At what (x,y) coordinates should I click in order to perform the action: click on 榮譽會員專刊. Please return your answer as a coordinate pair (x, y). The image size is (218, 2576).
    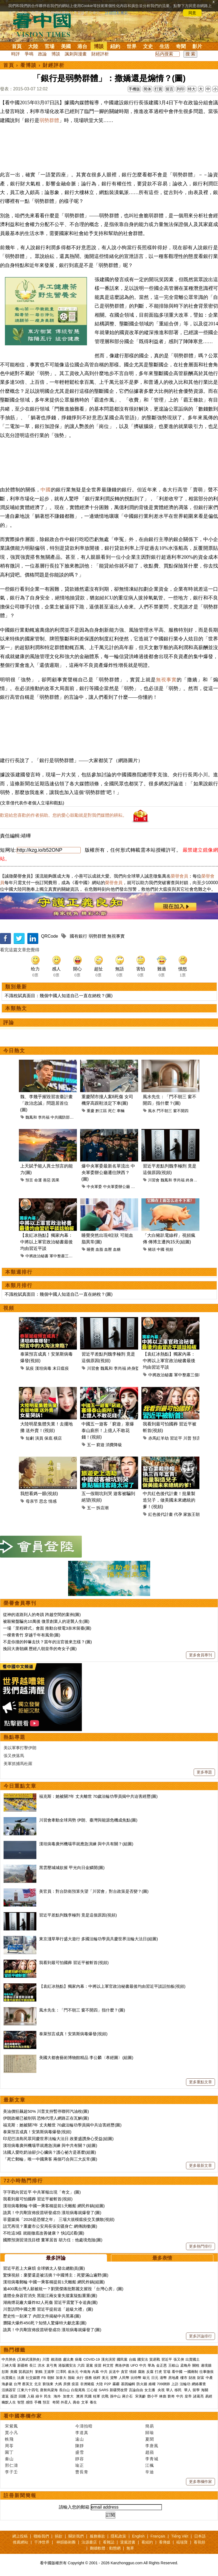
    Looking at the image, I should click on (20, 1603).